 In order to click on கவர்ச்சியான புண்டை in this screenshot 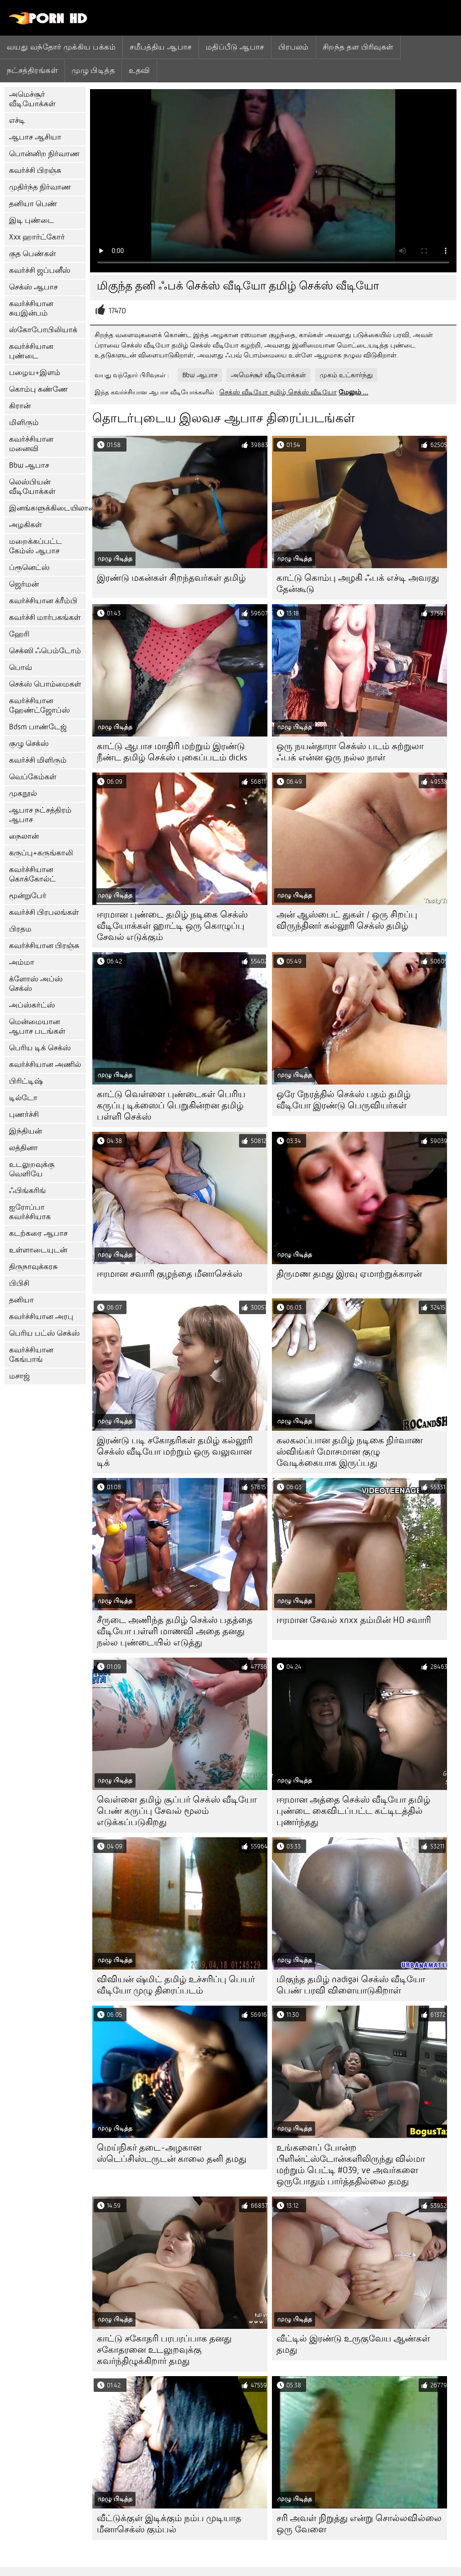, I will do `click(31, 351)`.